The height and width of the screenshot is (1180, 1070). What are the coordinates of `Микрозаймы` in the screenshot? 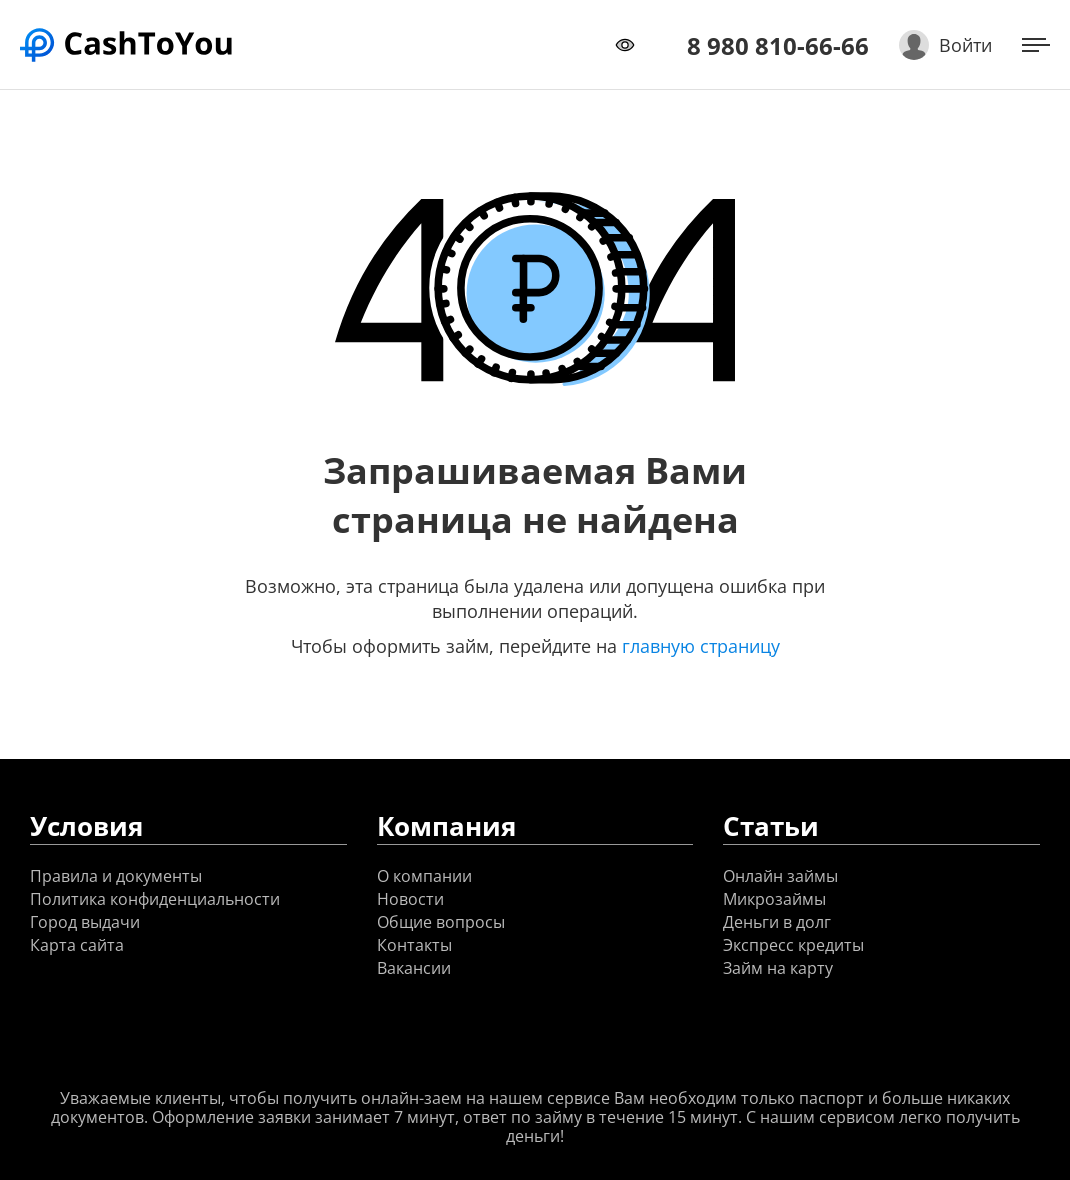 It's located at (774, 899).